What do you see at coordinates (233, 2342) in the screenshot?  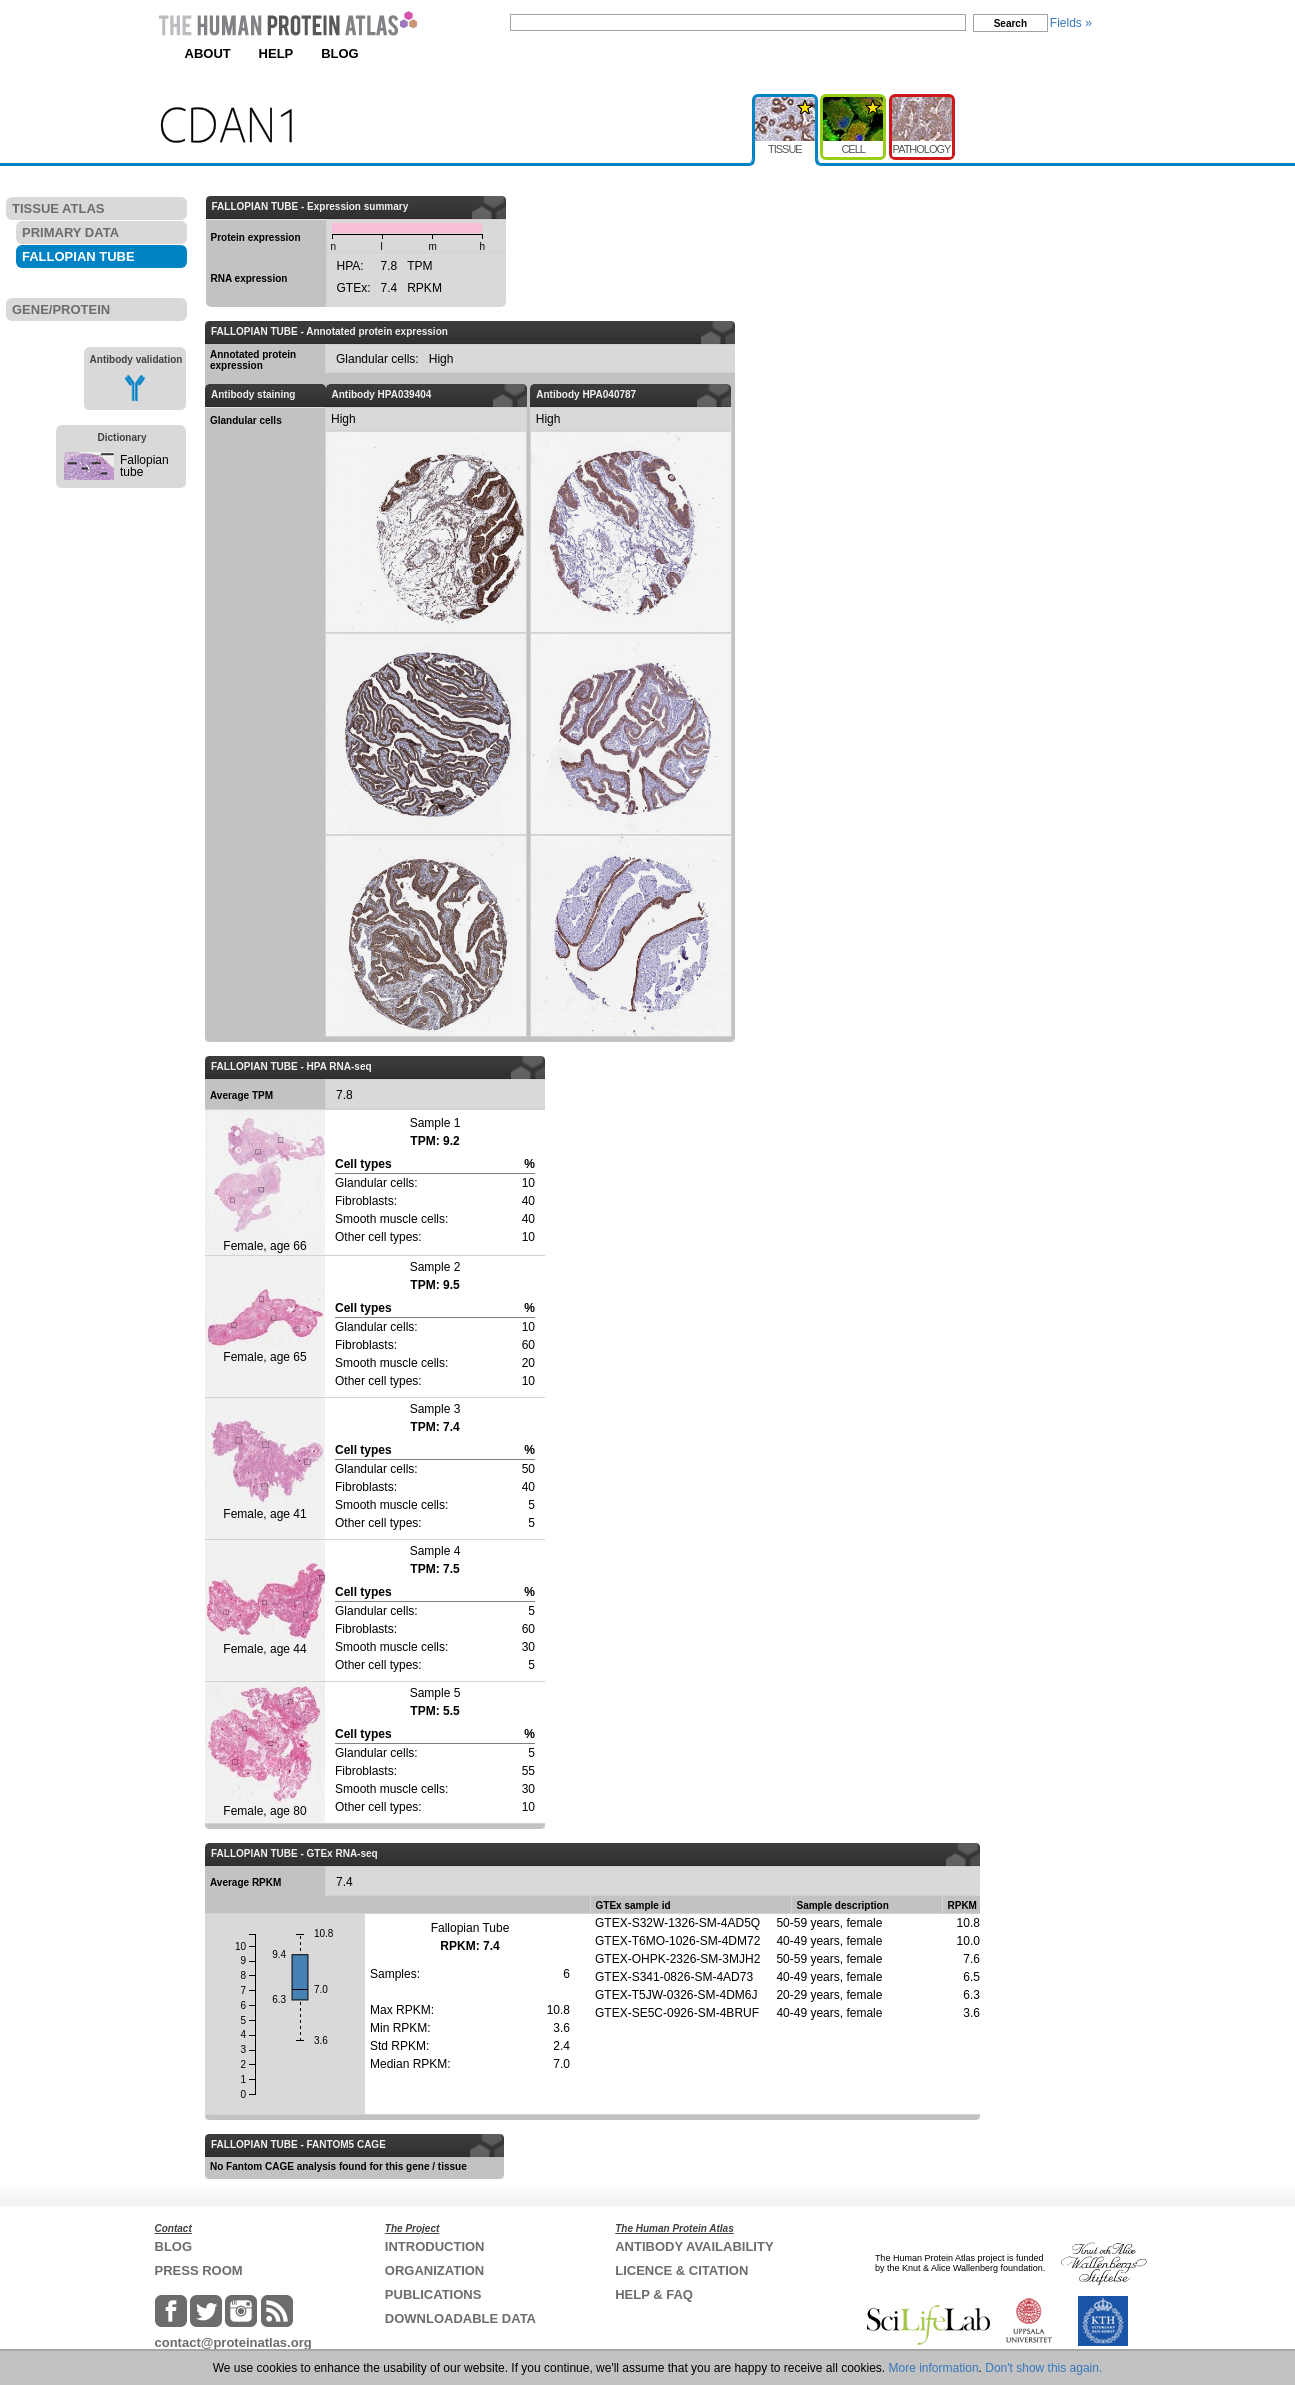 I see `contact@proteinatlas.org` at bounding box center [233, 2342].